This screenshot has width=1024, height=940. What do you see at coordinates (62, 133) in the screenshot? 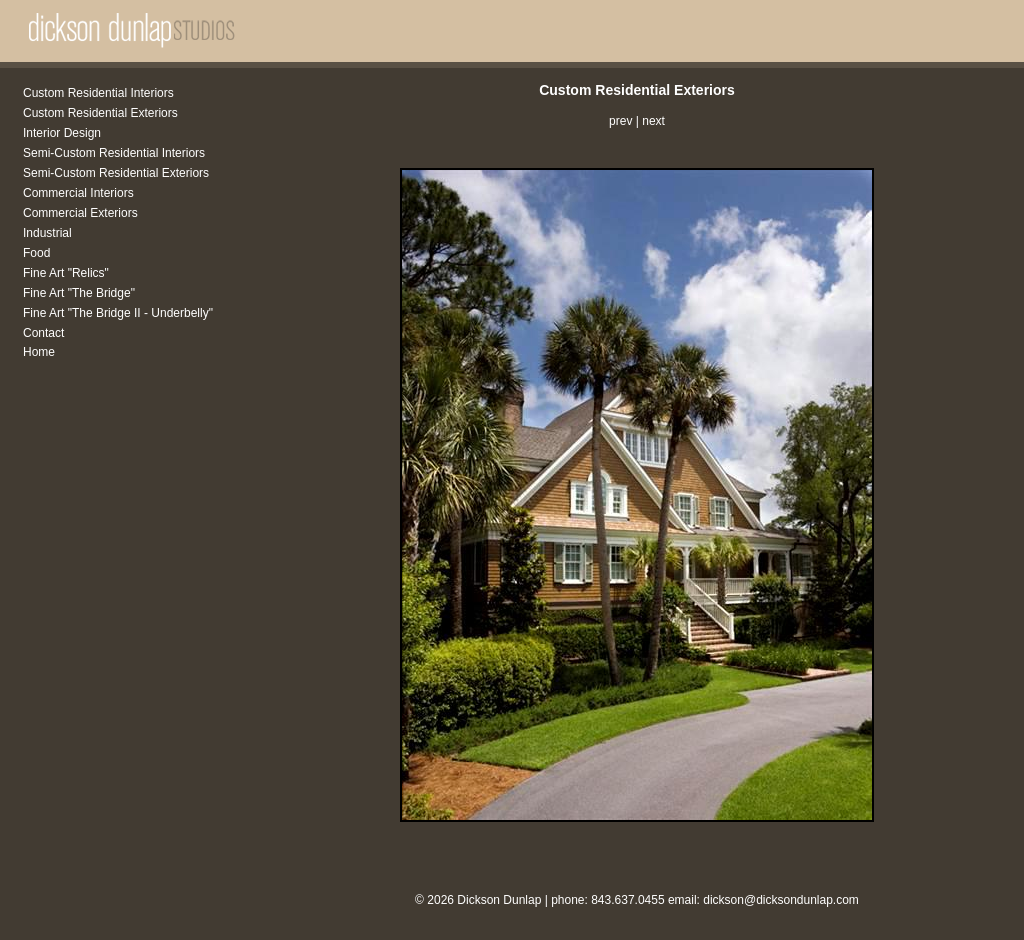
I see `Interior Design` at bounding box center [62, 133].